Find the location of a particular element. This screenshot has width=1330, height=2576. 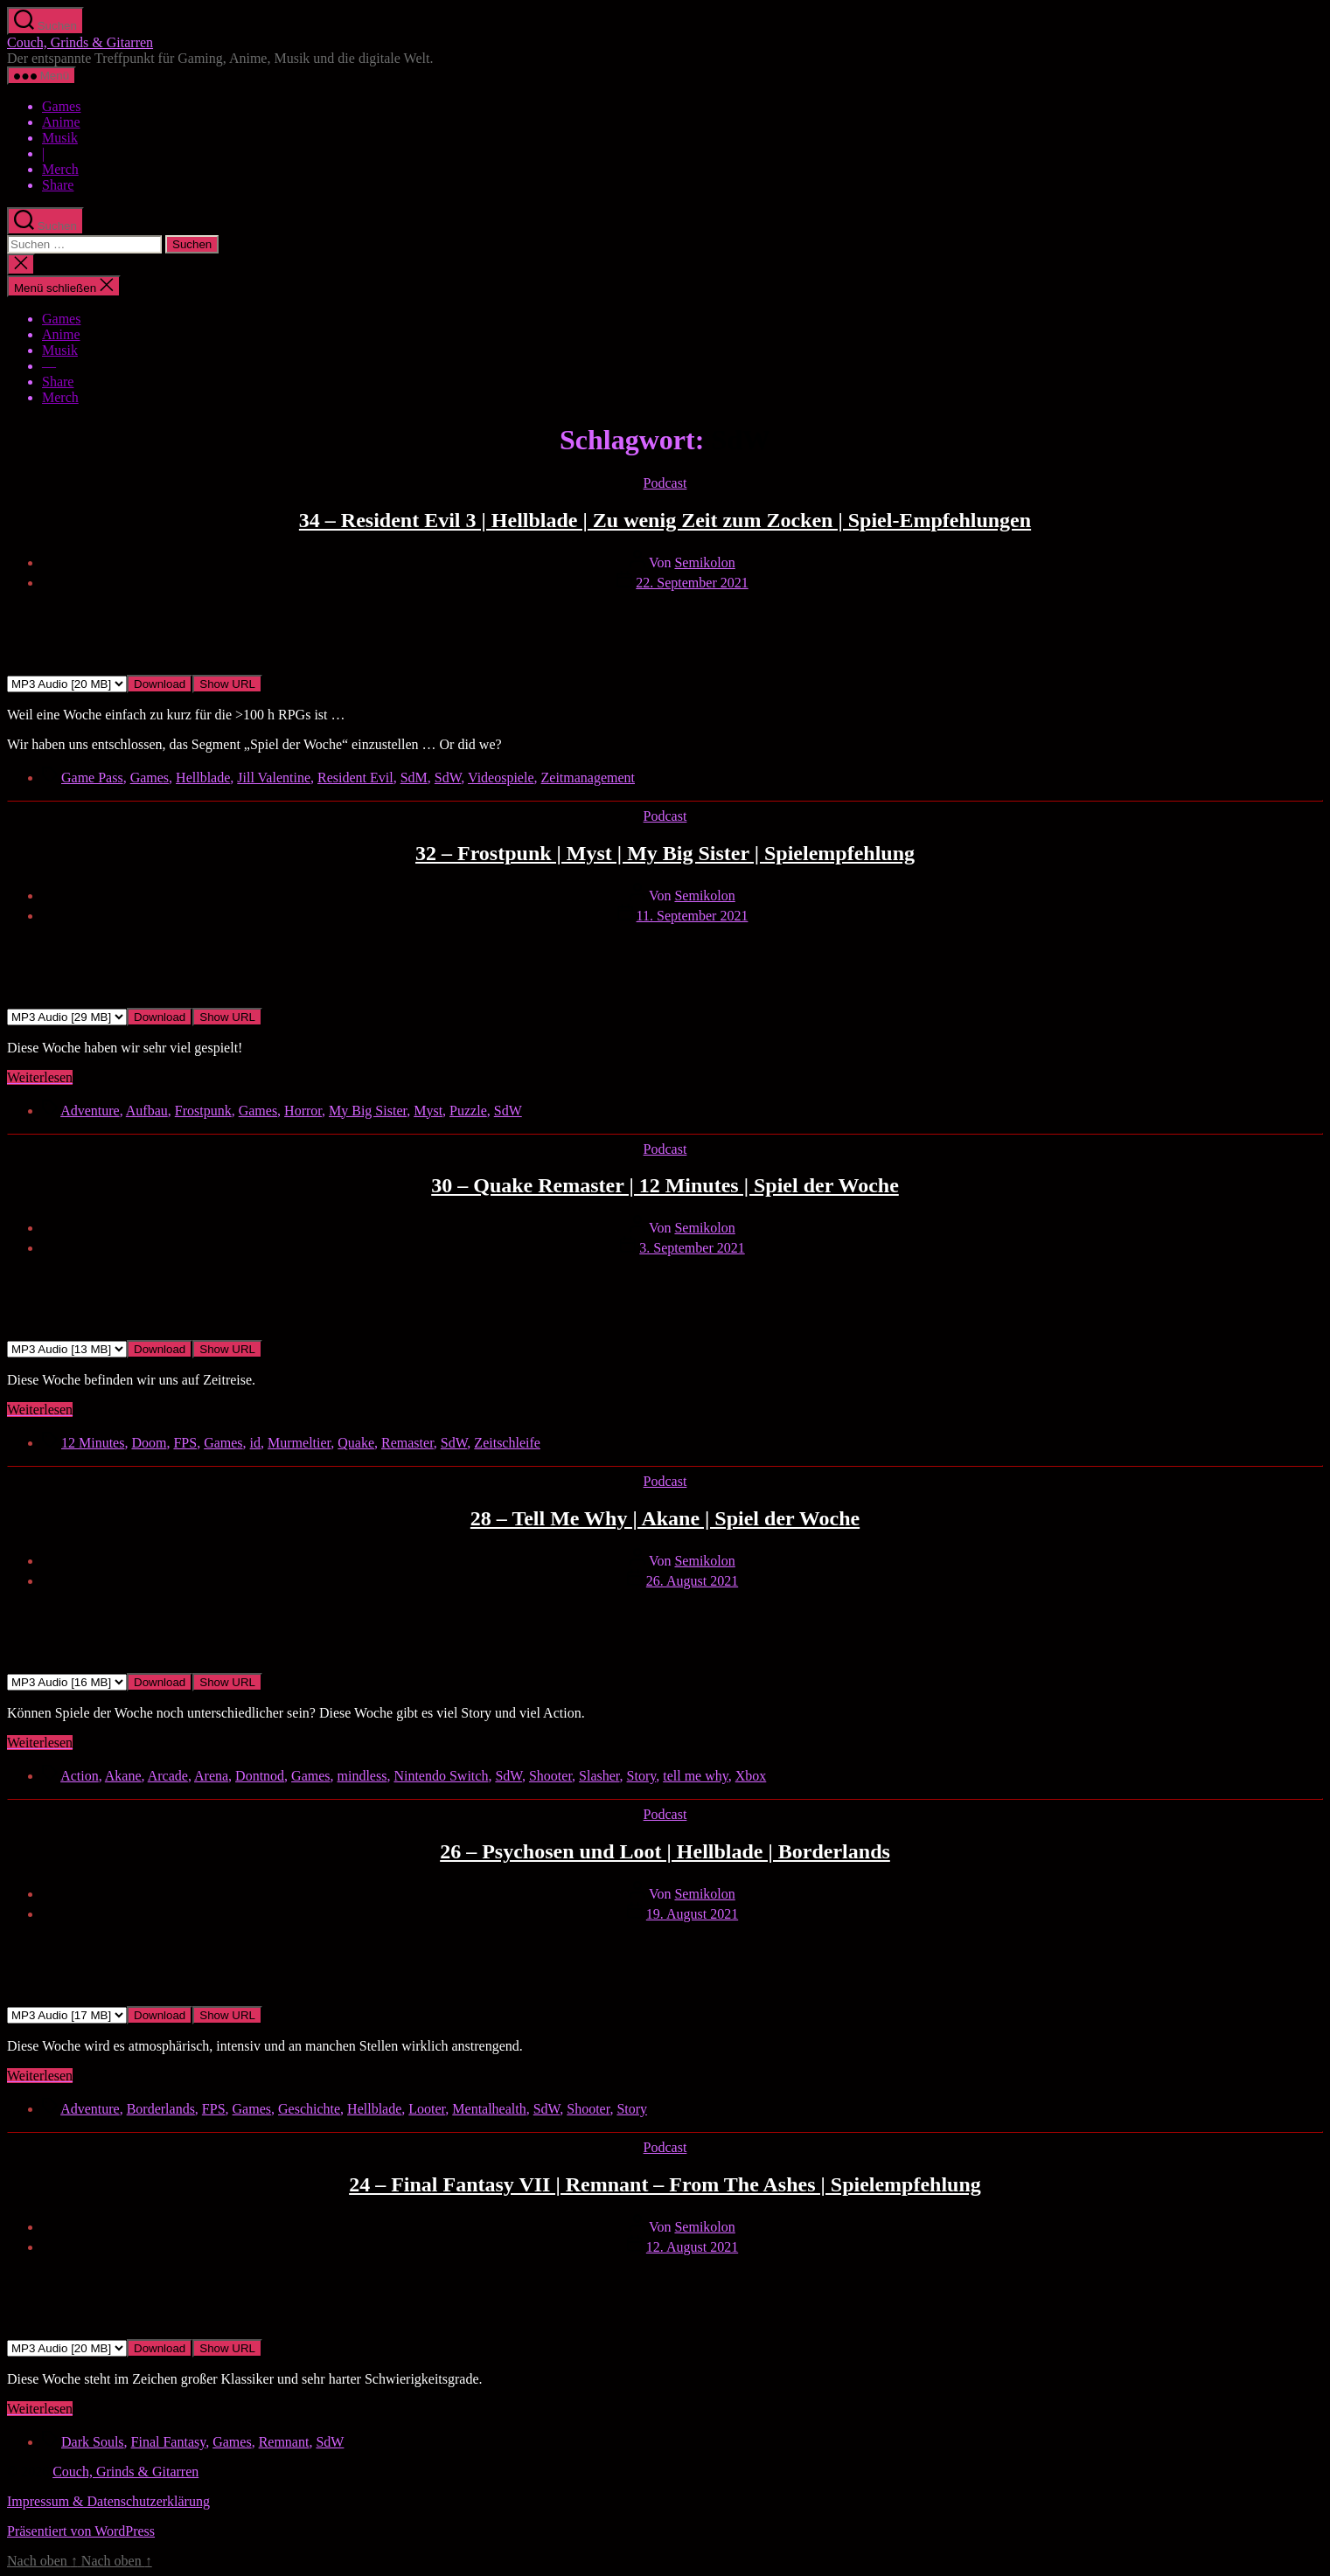

FPS is located at coordinates (185, 1442).